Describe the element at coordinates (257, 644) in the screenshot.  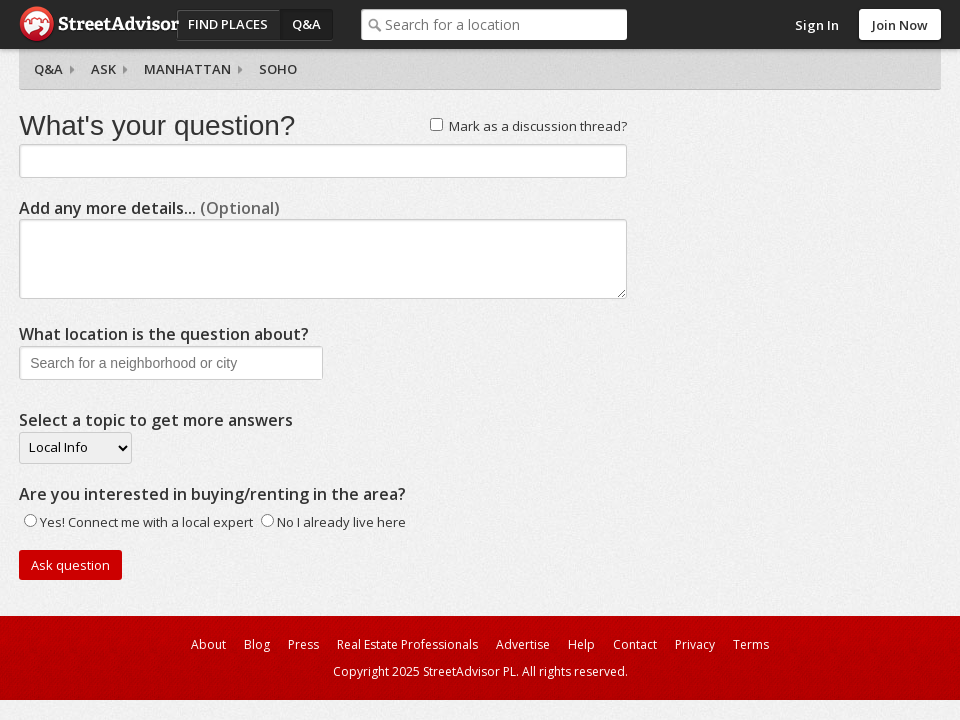
I see `Blog` at that location.